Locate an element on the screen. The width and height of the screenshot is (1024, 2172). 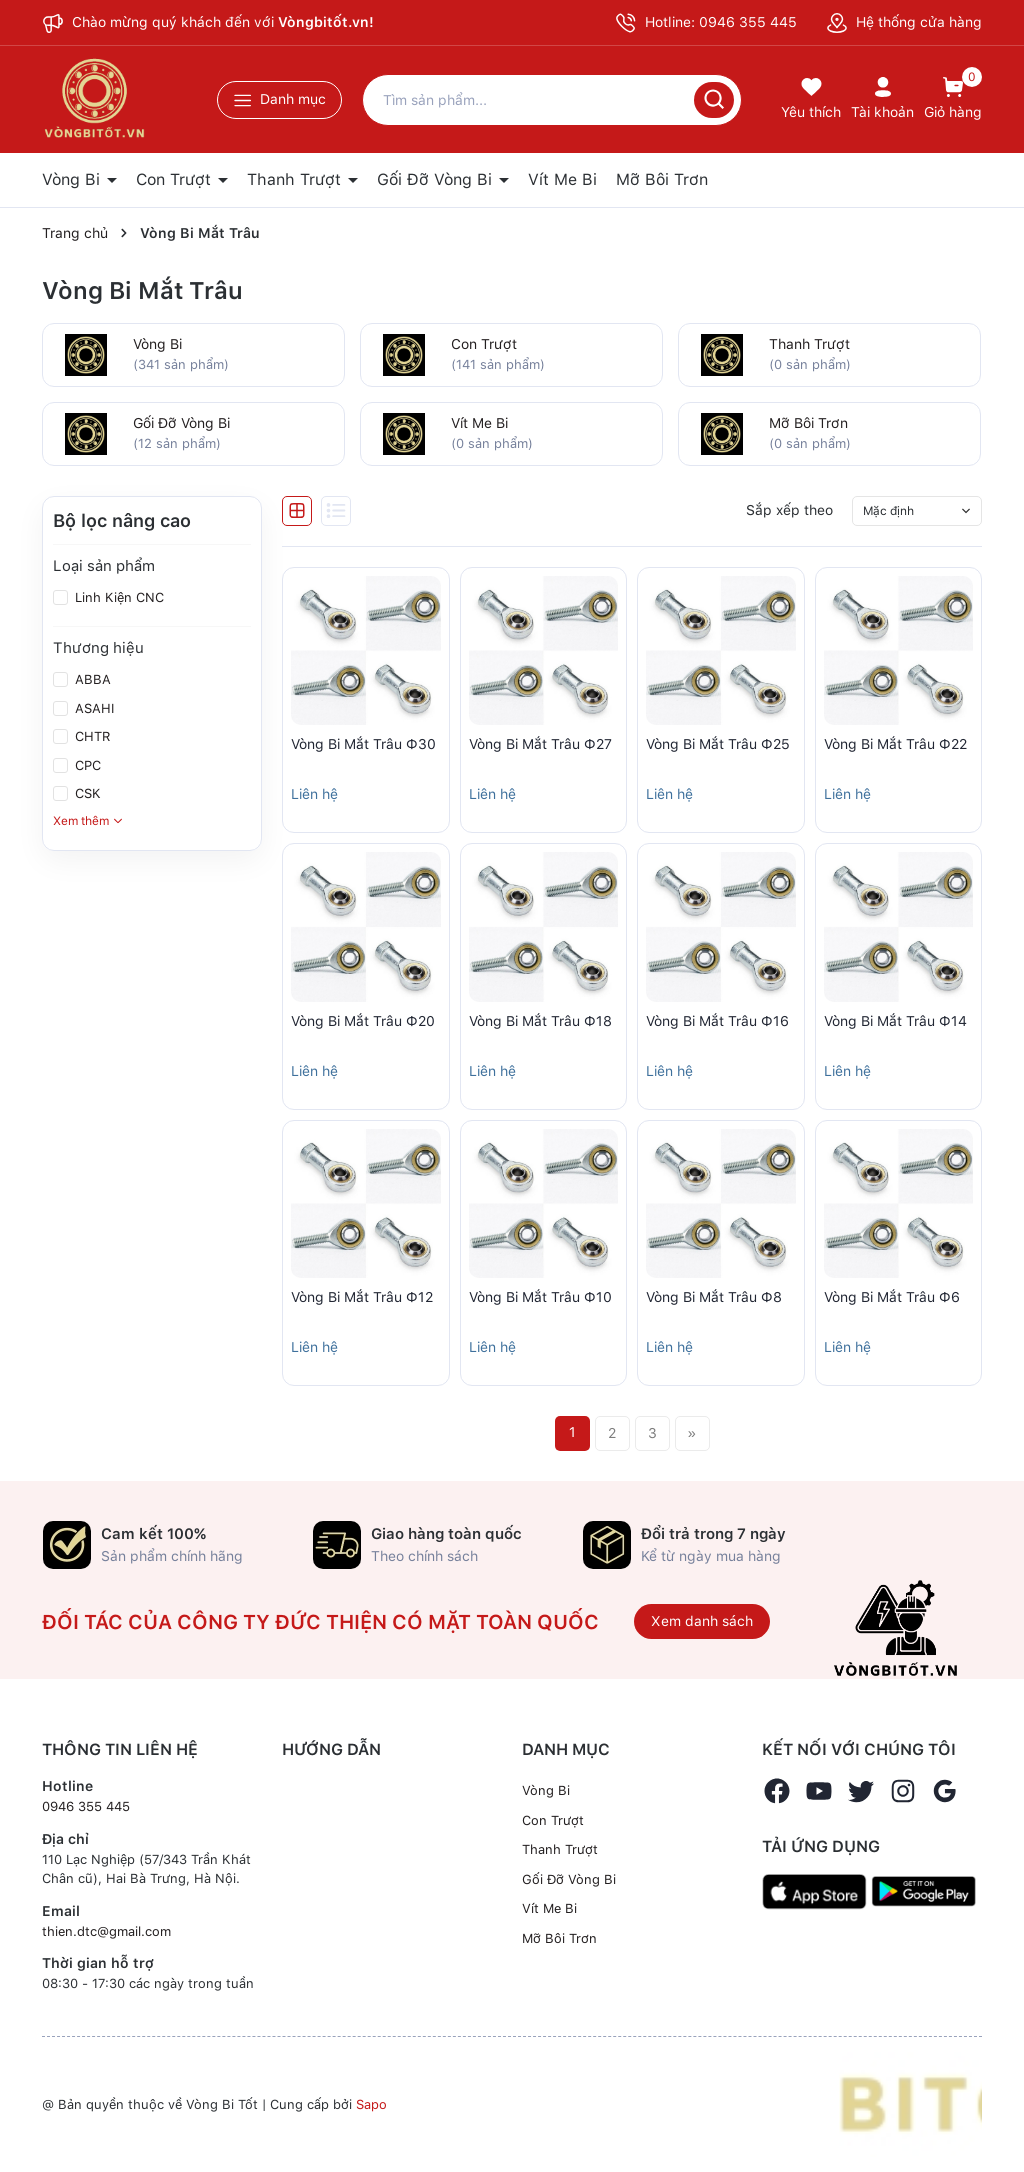
0946 355 445 is located at coordinates (86, 1806).